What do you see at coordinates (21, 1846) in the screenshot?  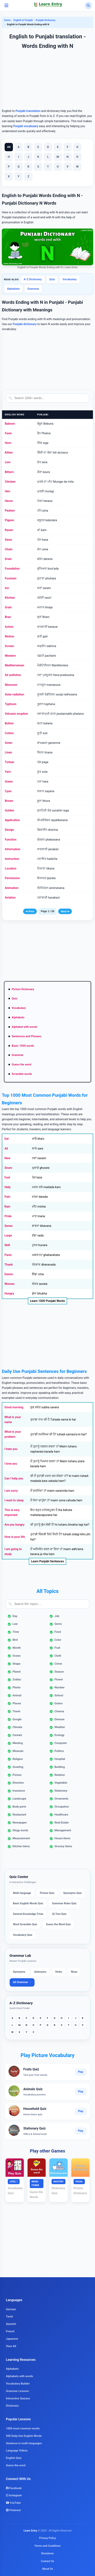 I see `Kitchen items` at bounding box center [21, 1846].